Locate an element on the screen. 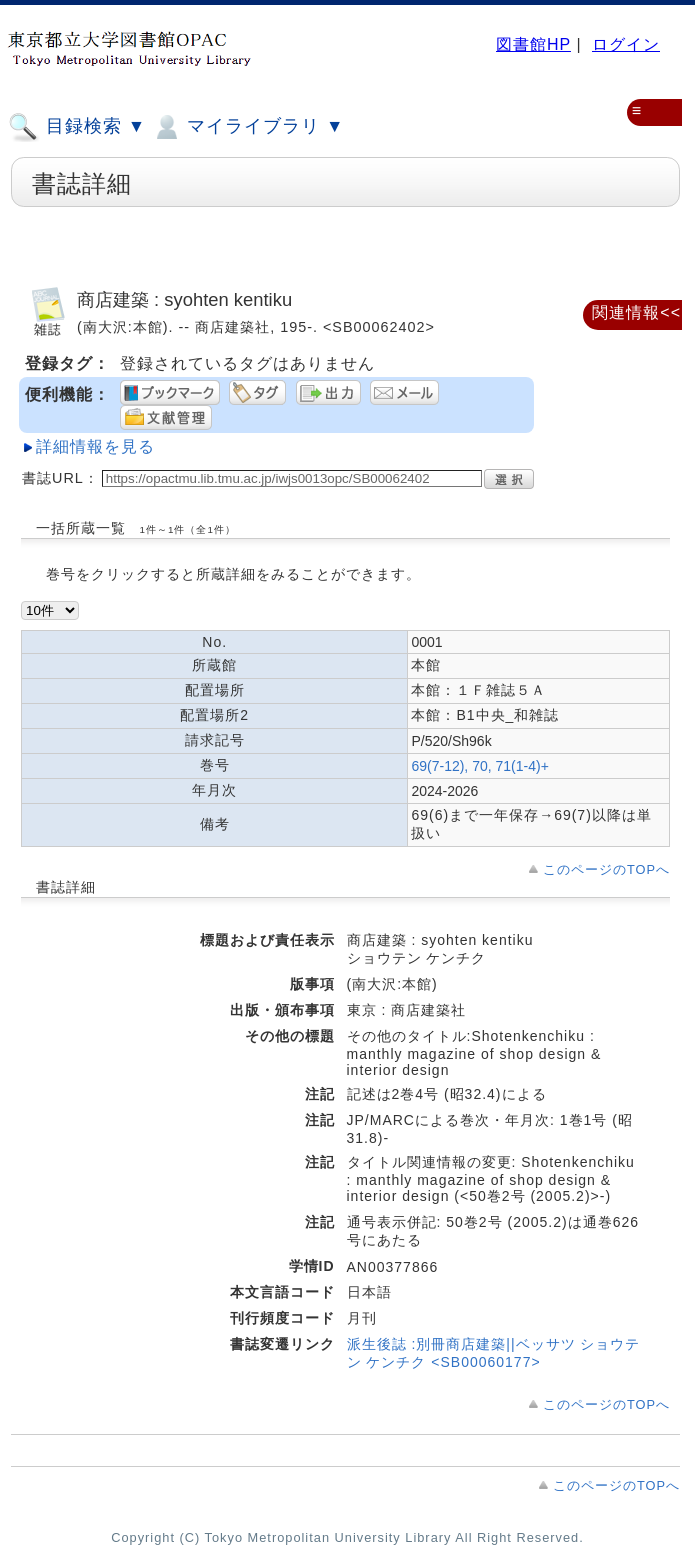 This screenshot has width=695, height=1545. マイライブラリ ▼ is located at coordinates (247, 127).